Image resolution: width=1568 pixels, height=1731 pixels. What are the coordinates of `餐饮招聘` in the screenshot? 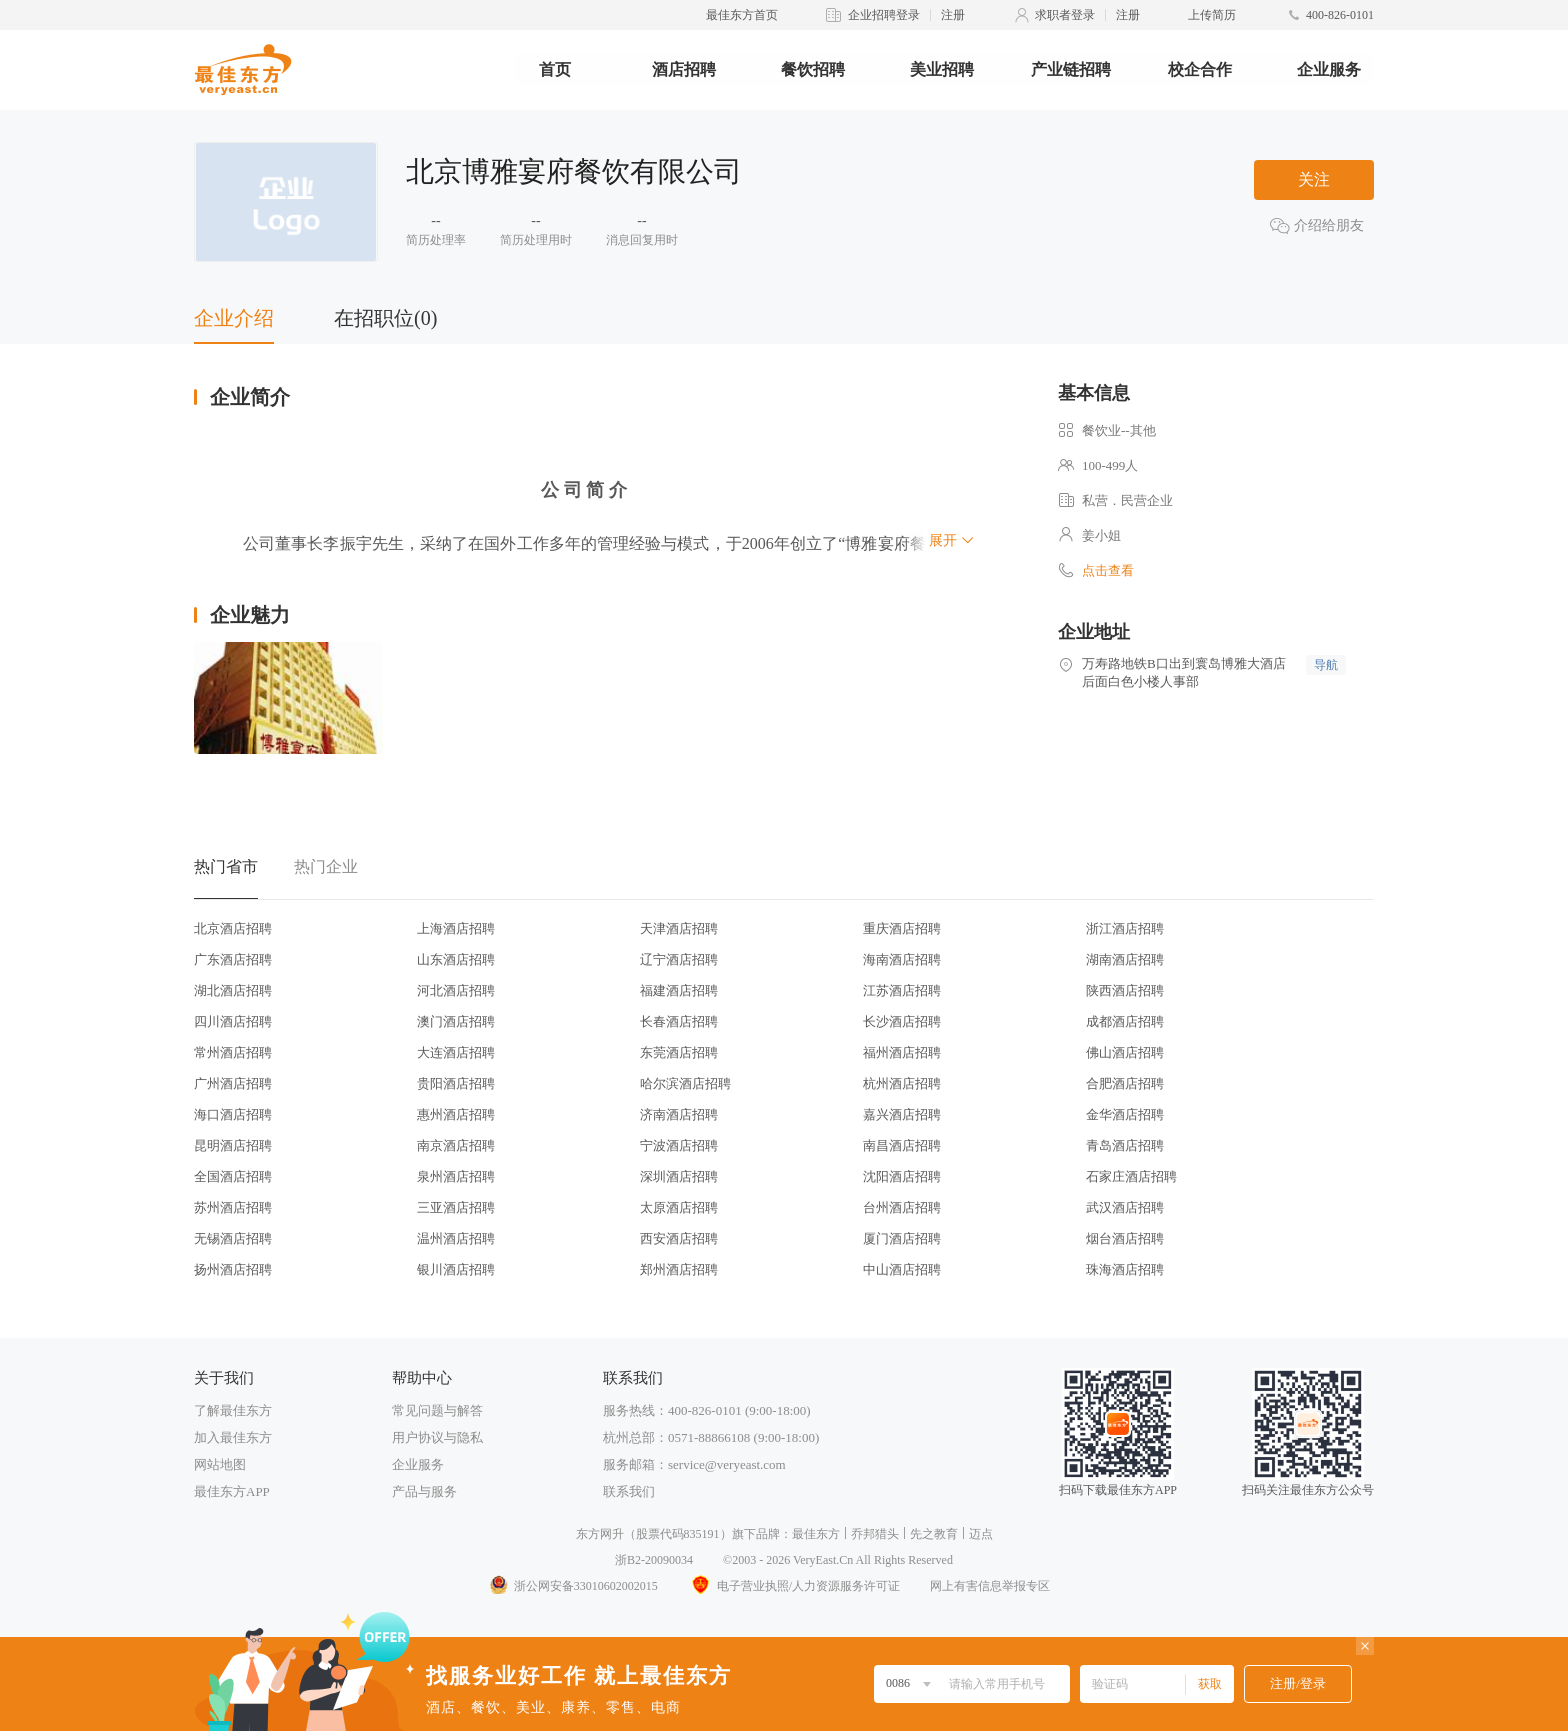 It's located at (813, 69).